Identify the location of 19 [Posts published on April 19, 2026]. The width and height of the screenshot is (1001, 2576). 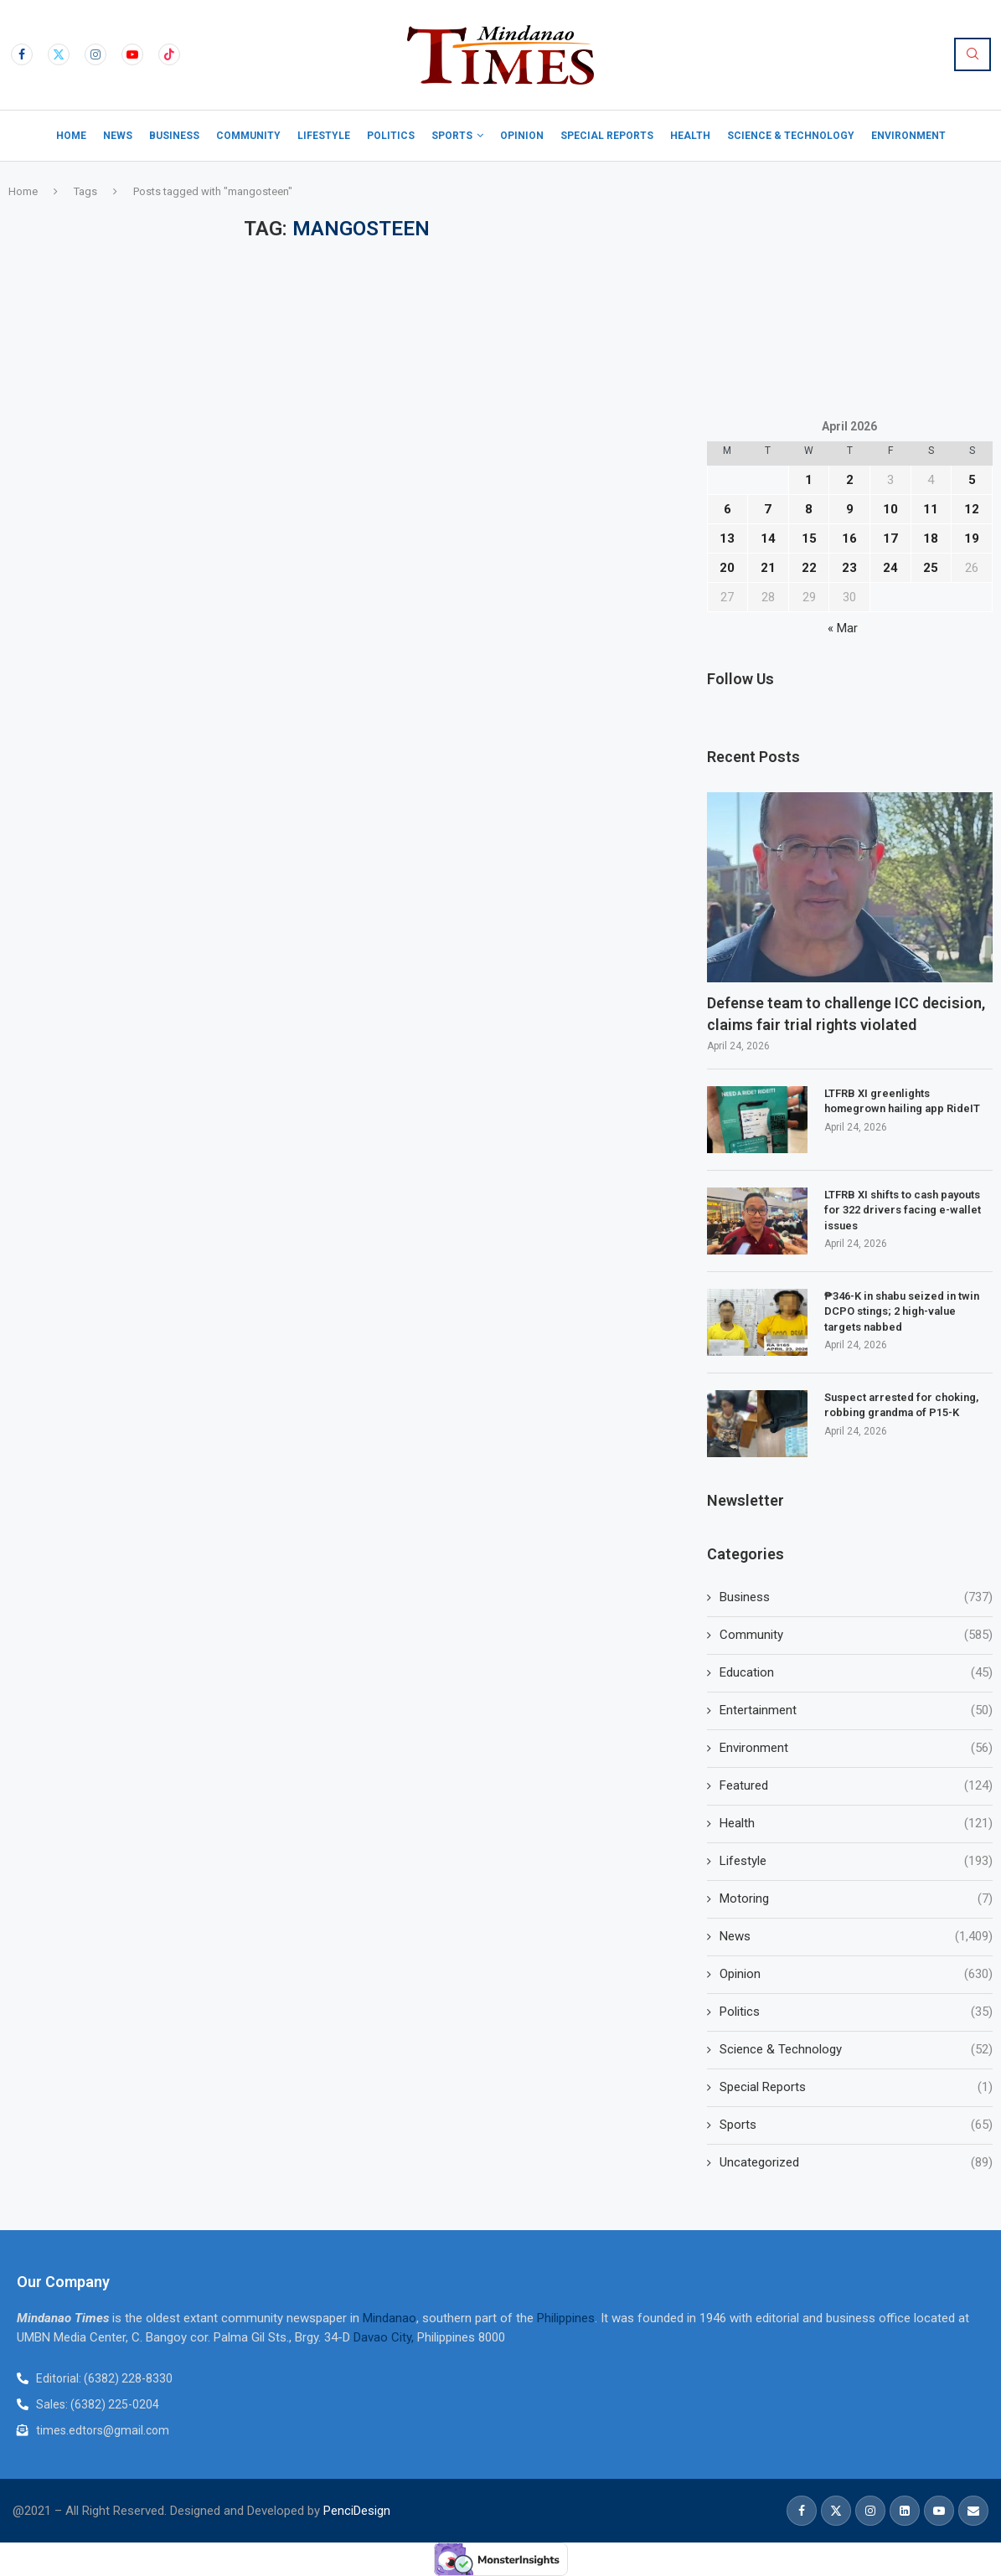
(971, 538).